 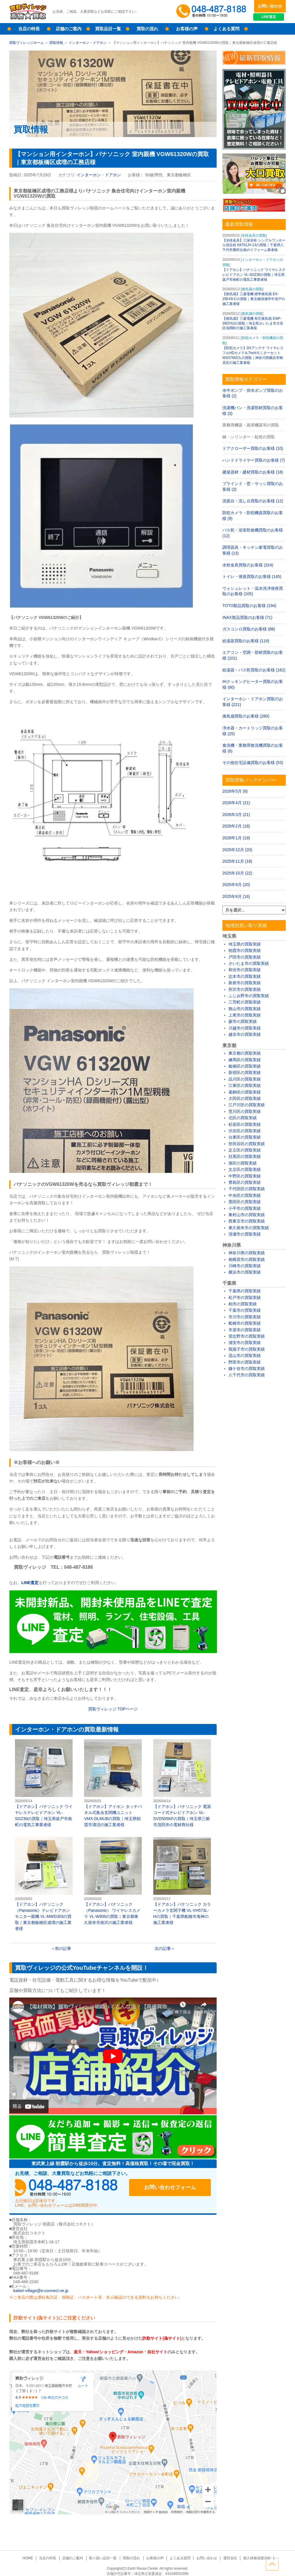 What do you see at coordinates (113, 1709) in the screenshot?
I see `買取ヴィレッジ ページ` at bounding box center [113, 1709].